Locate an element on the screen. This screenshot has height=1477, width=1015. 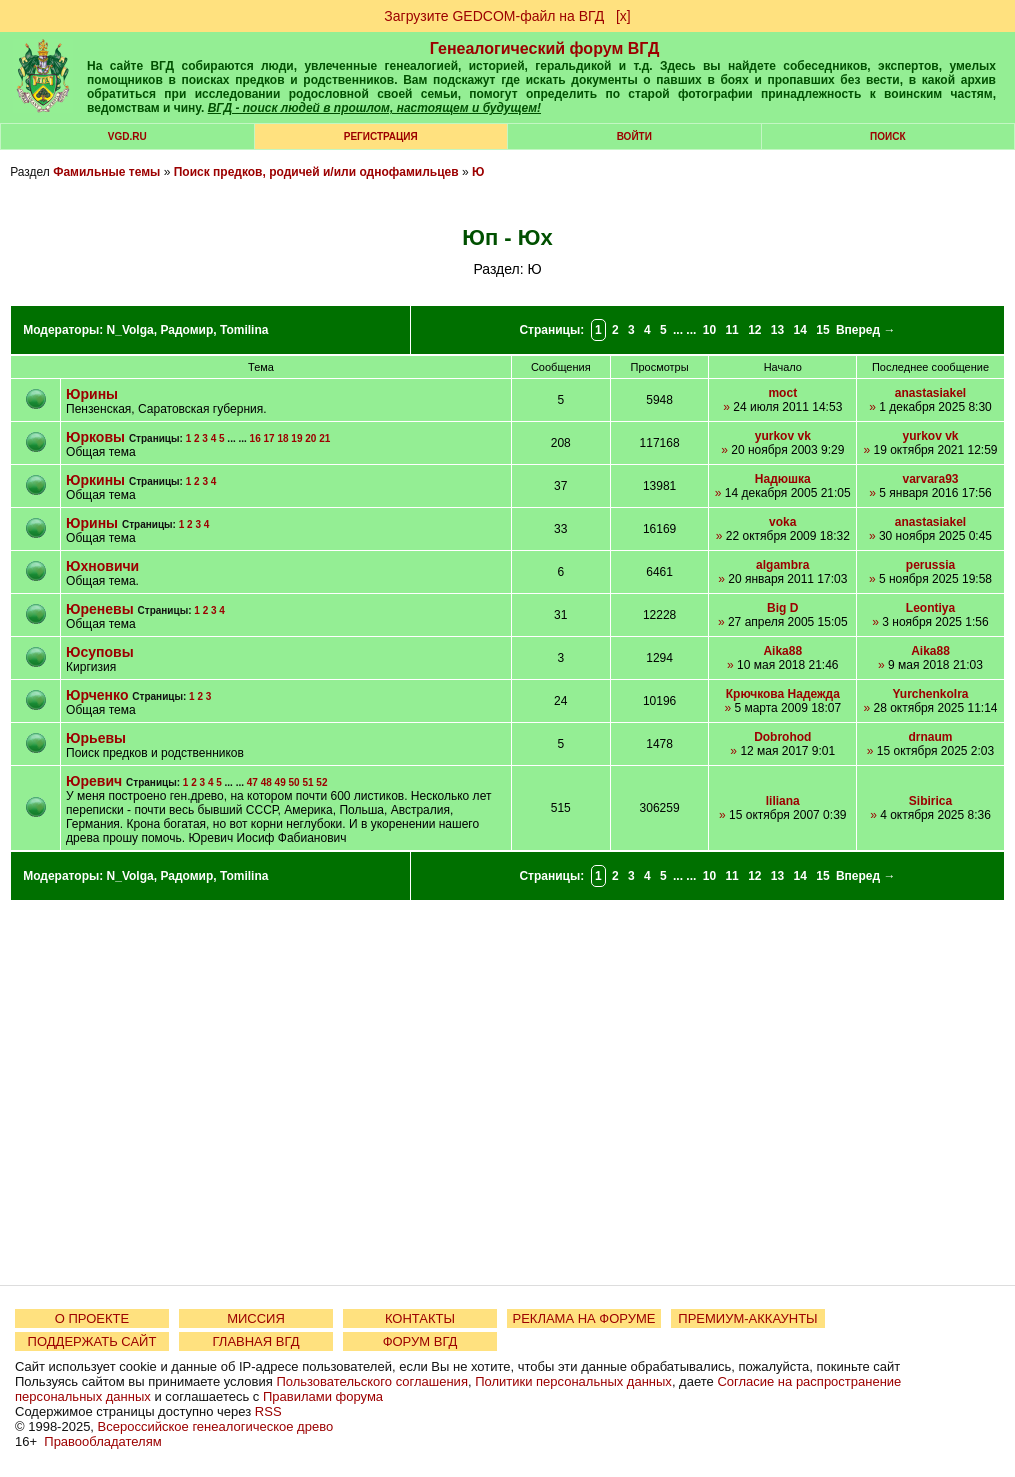
Всероссийское генеалогическое древо is located at coordinates (216, 1426).